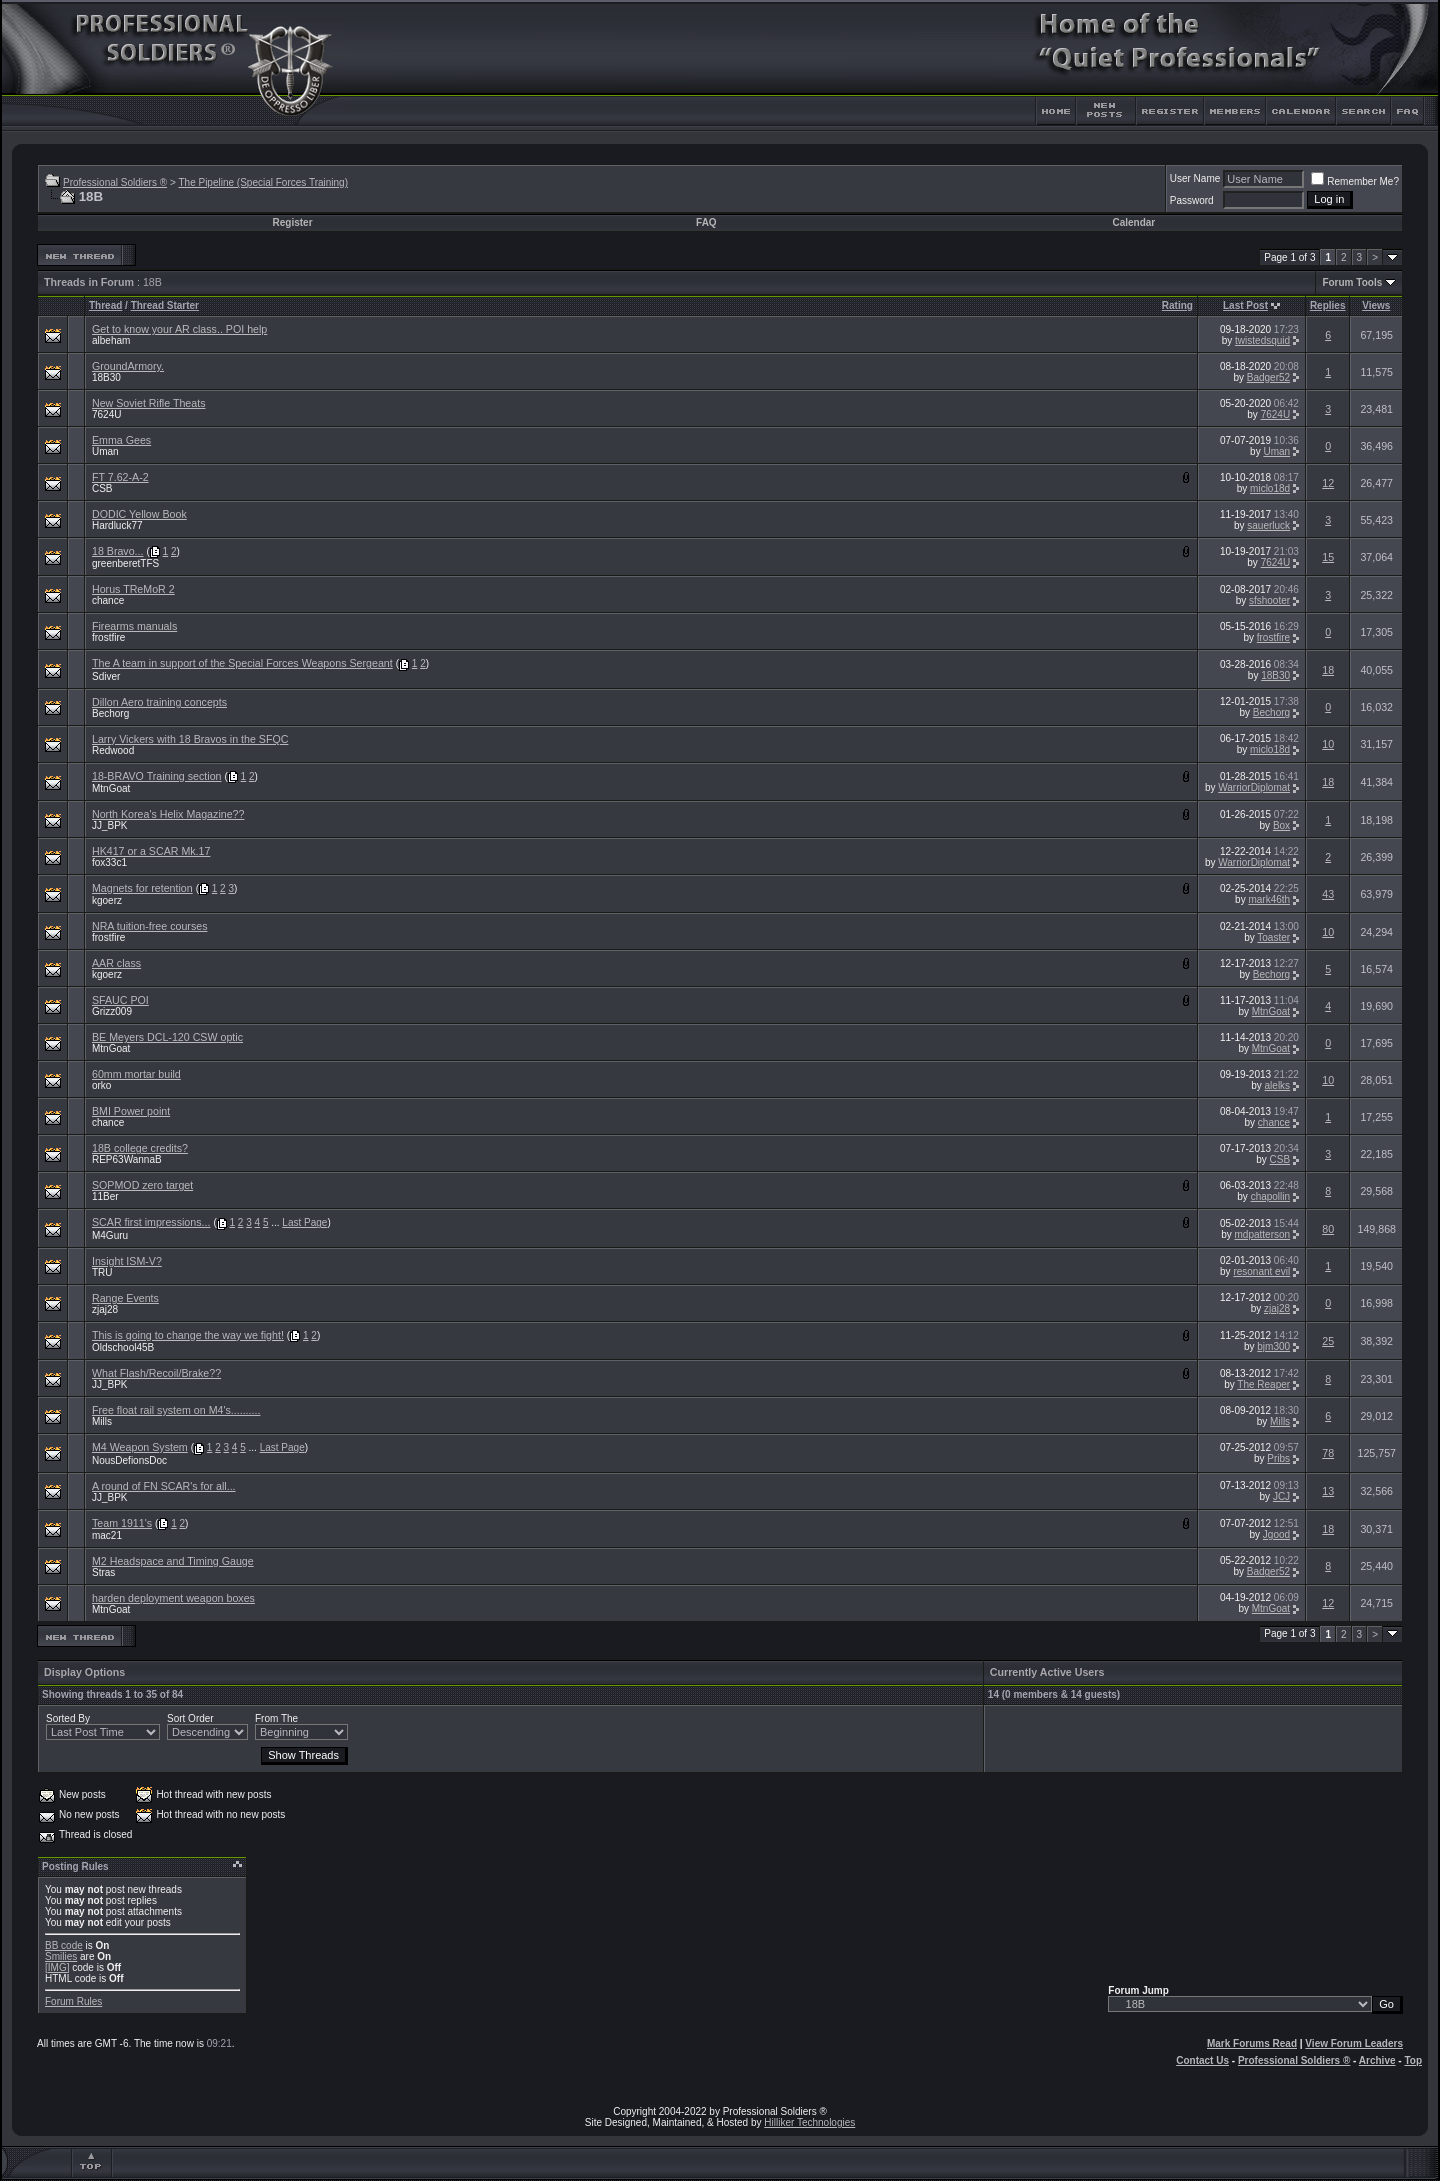  Describe the element at coordinates (142, 888) in the screenshot. I see `Magnets for retention` at that location.